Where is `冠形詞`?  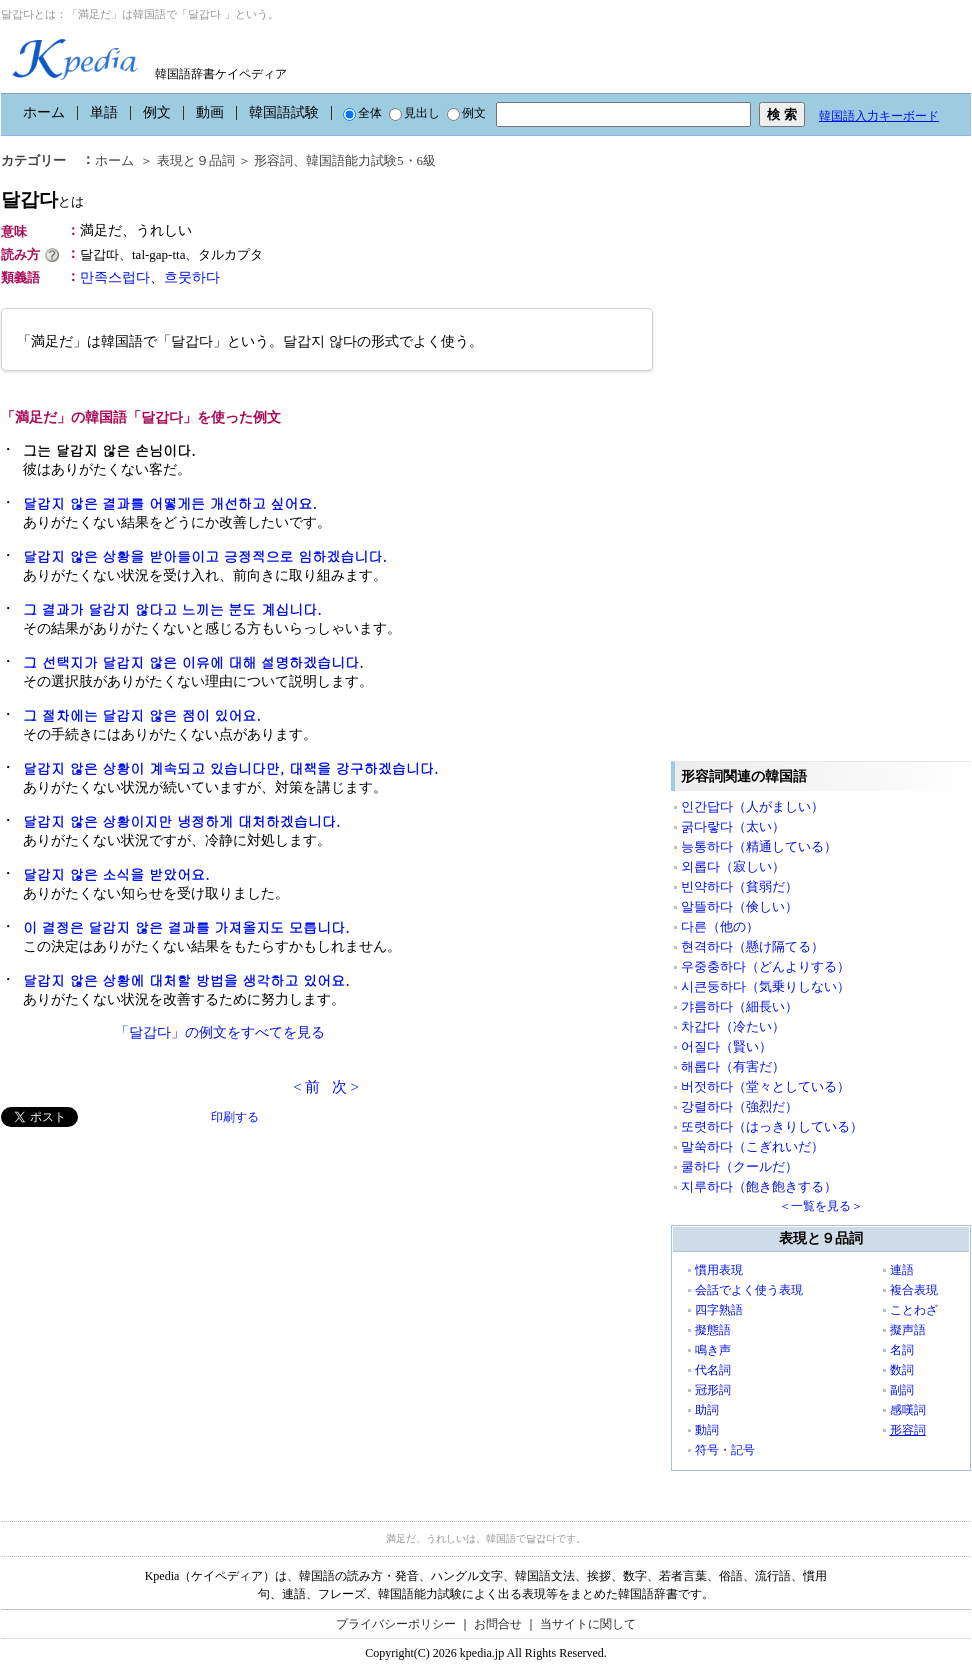
冠形詞 is located at coordinates (713, 1390).